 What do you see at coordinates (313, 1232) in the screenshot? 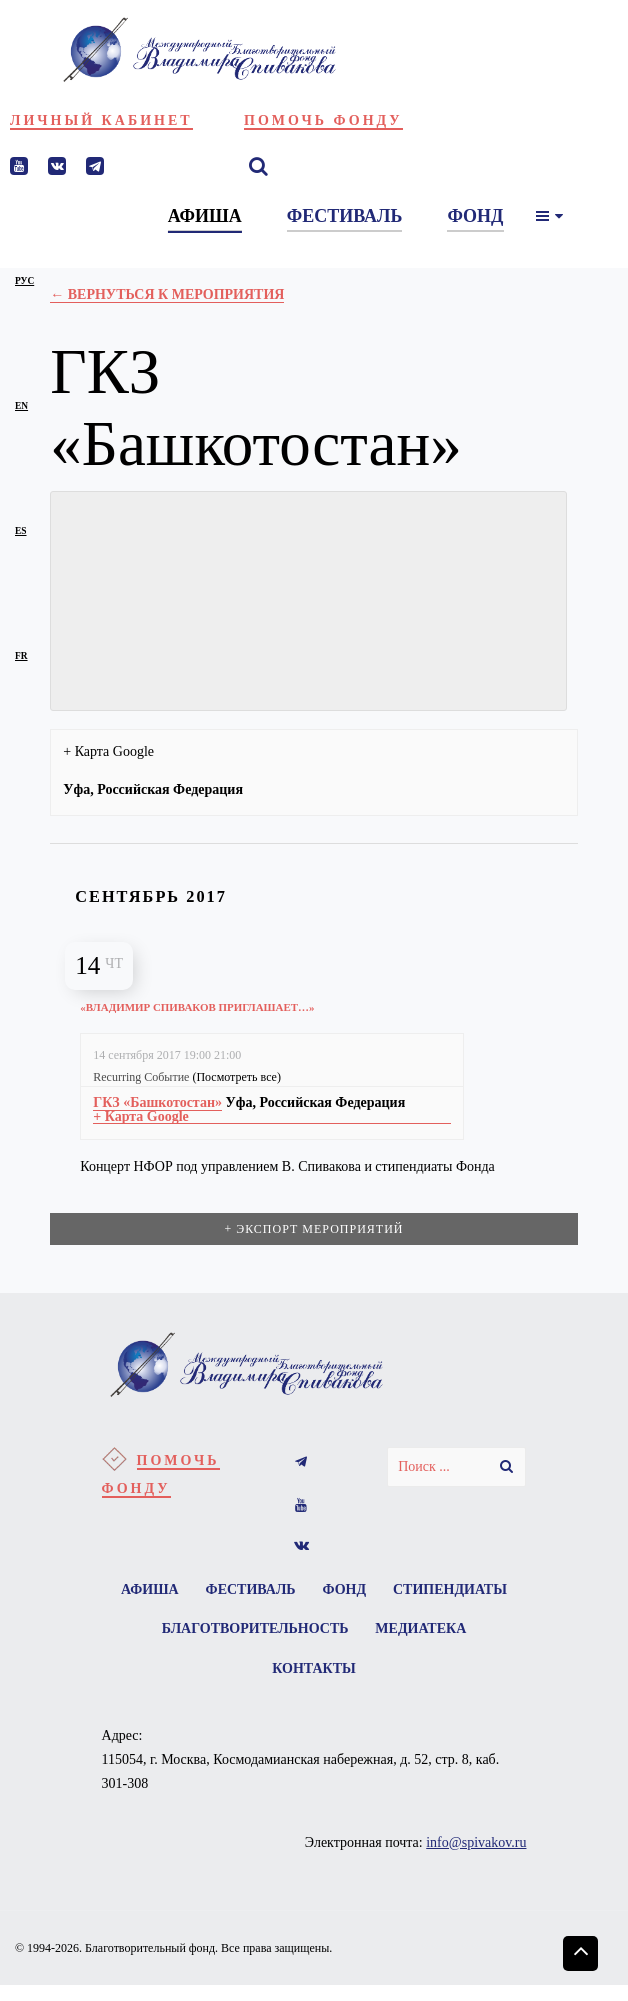
I see `+ Экспорт мероприятий` at bounding box center [313, 1232].